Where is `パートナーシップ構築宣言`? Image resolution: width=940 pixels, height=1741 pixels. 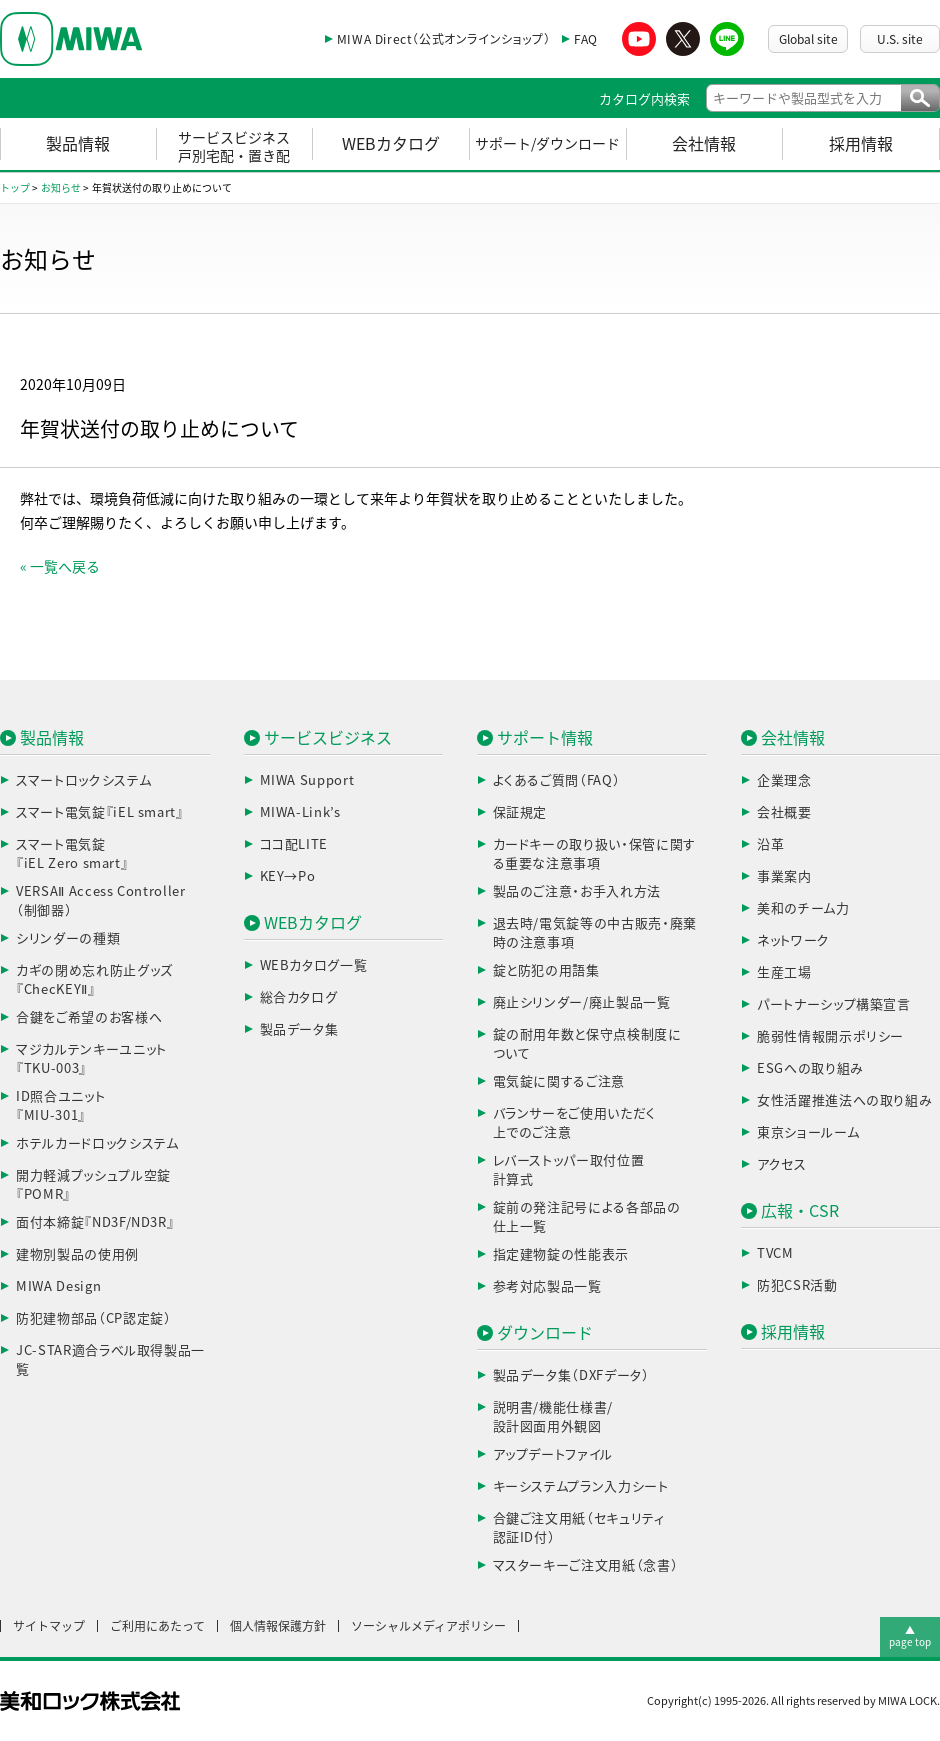
パートナーシップ構築宣言 is located at coordinates (834, 1004).